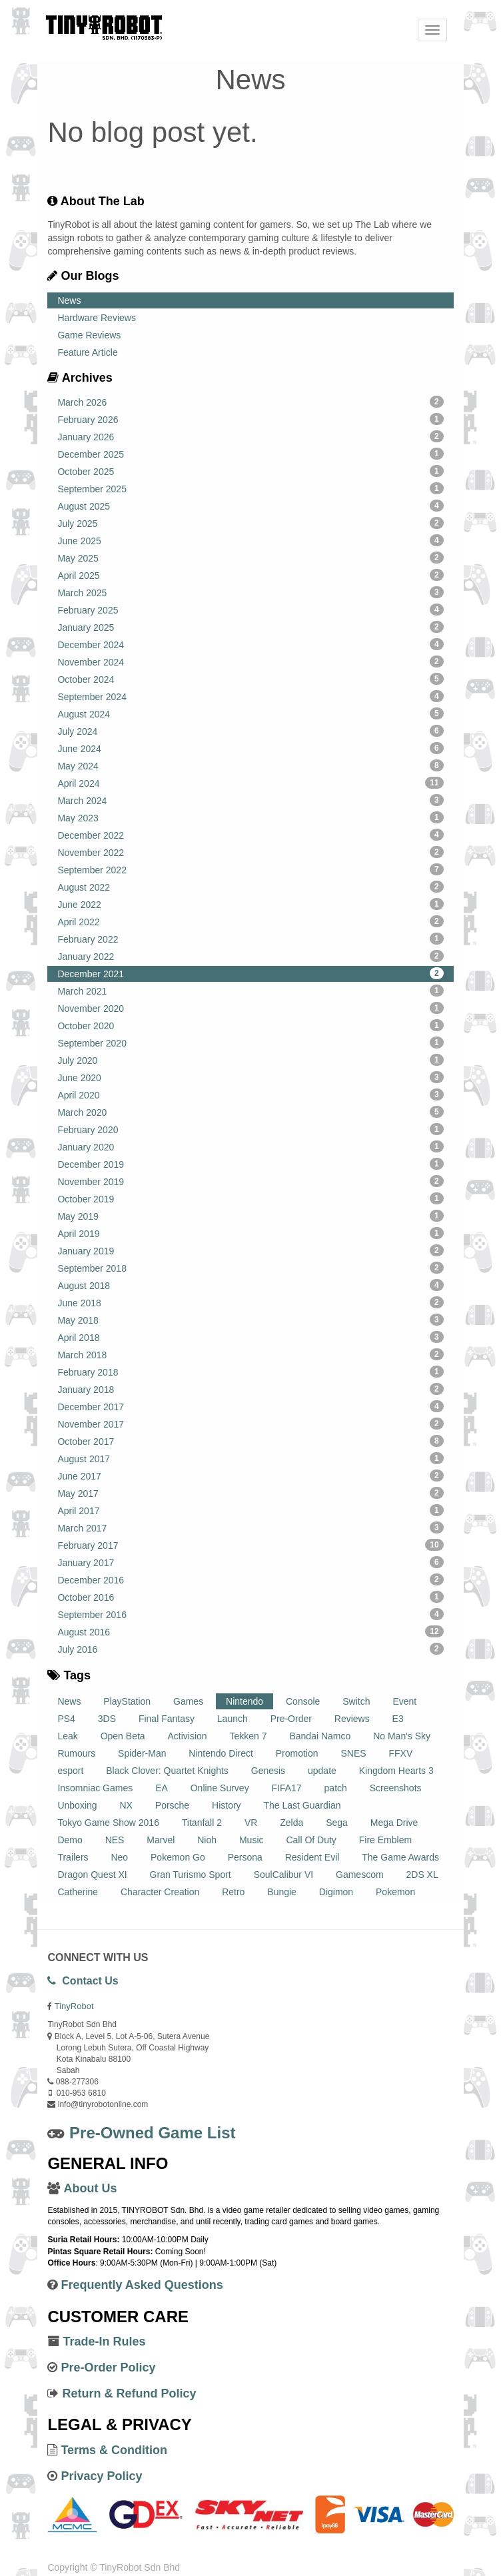  Describe the element at coordinates (250, 1198) in the screenshot. I see `October 2019` at that location.